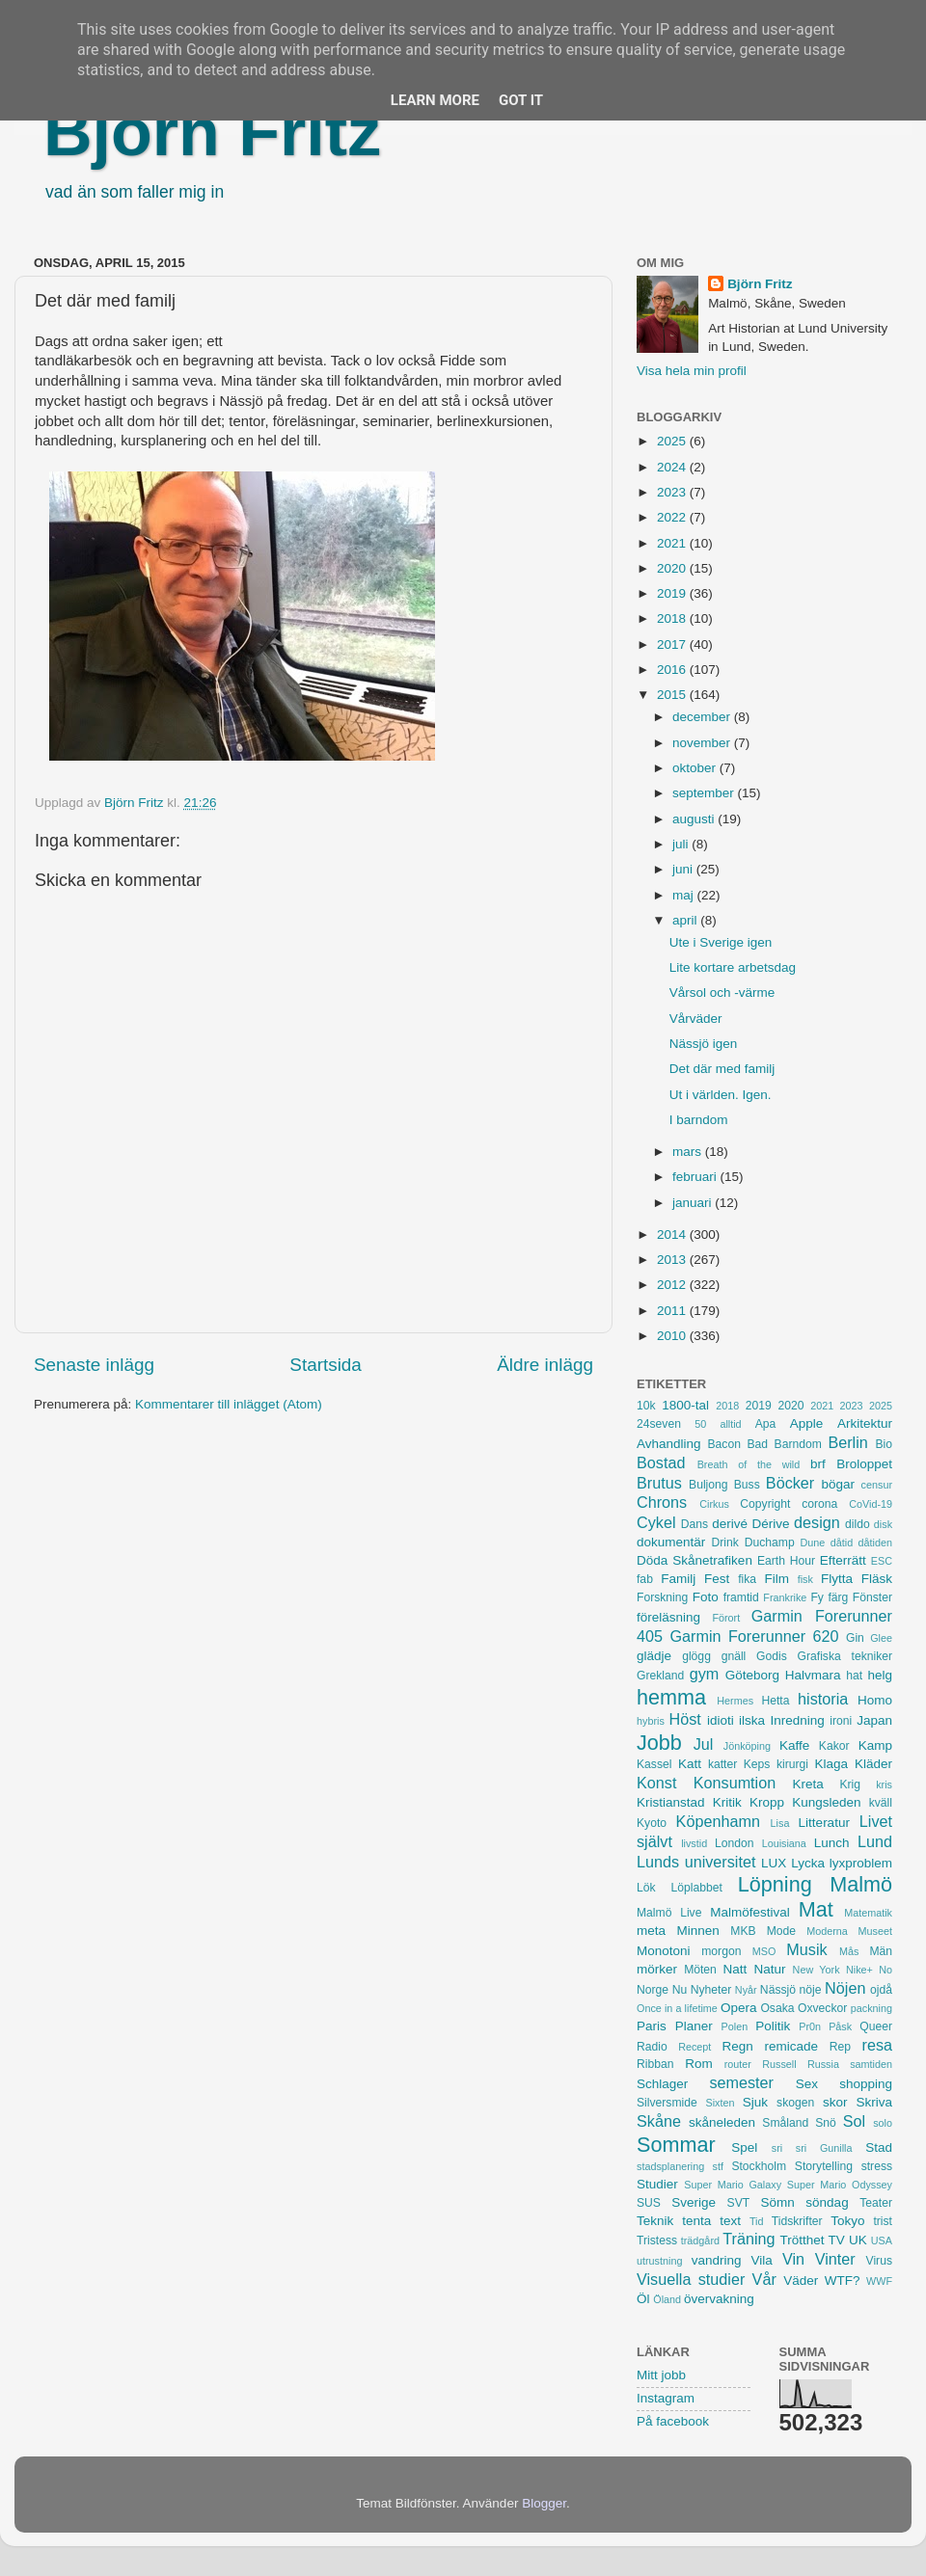  I want to click on Foto, so click(706, 1597).